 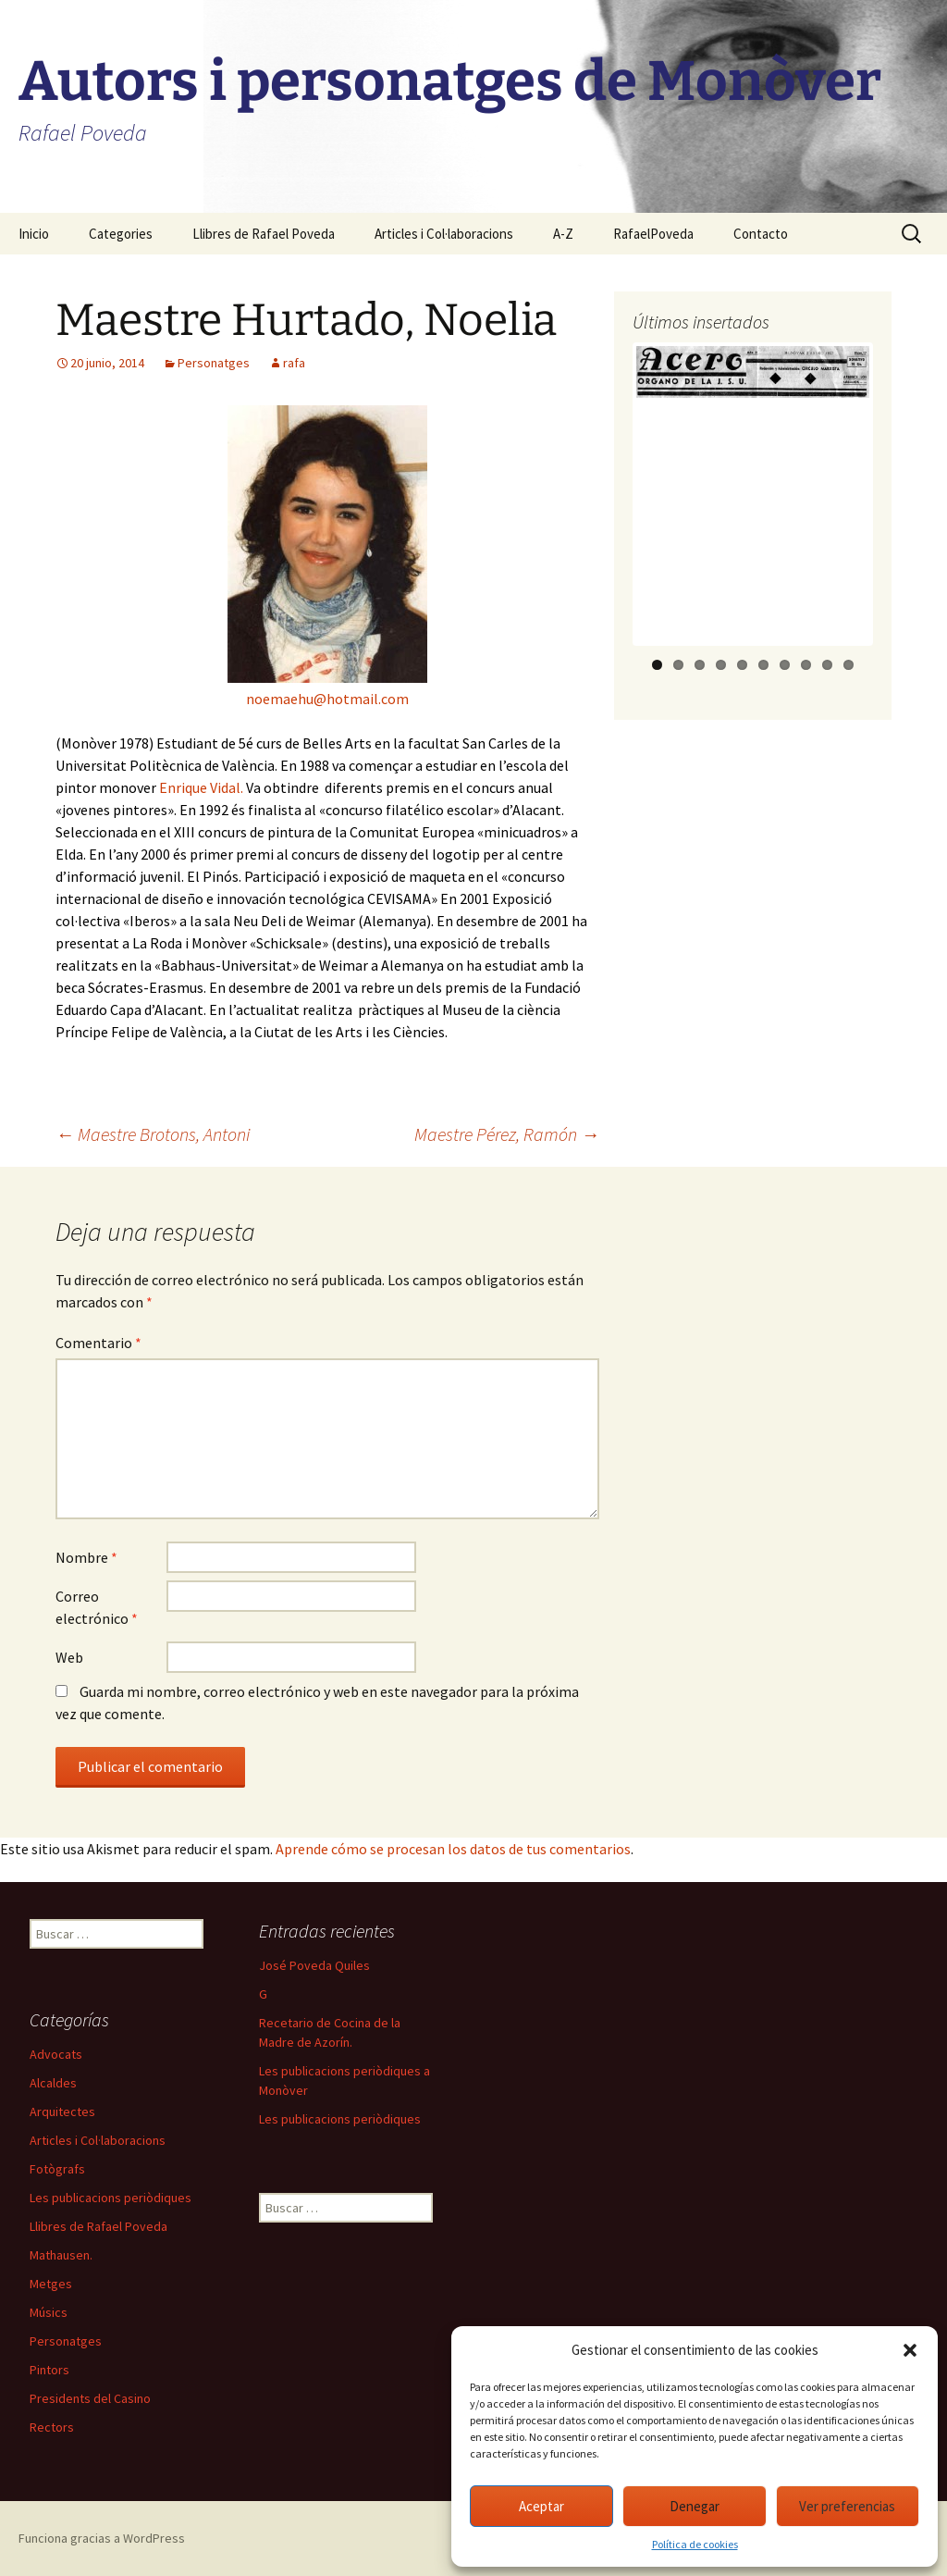 I want to click on Correo electrónico, so click(x=96, y=1607).